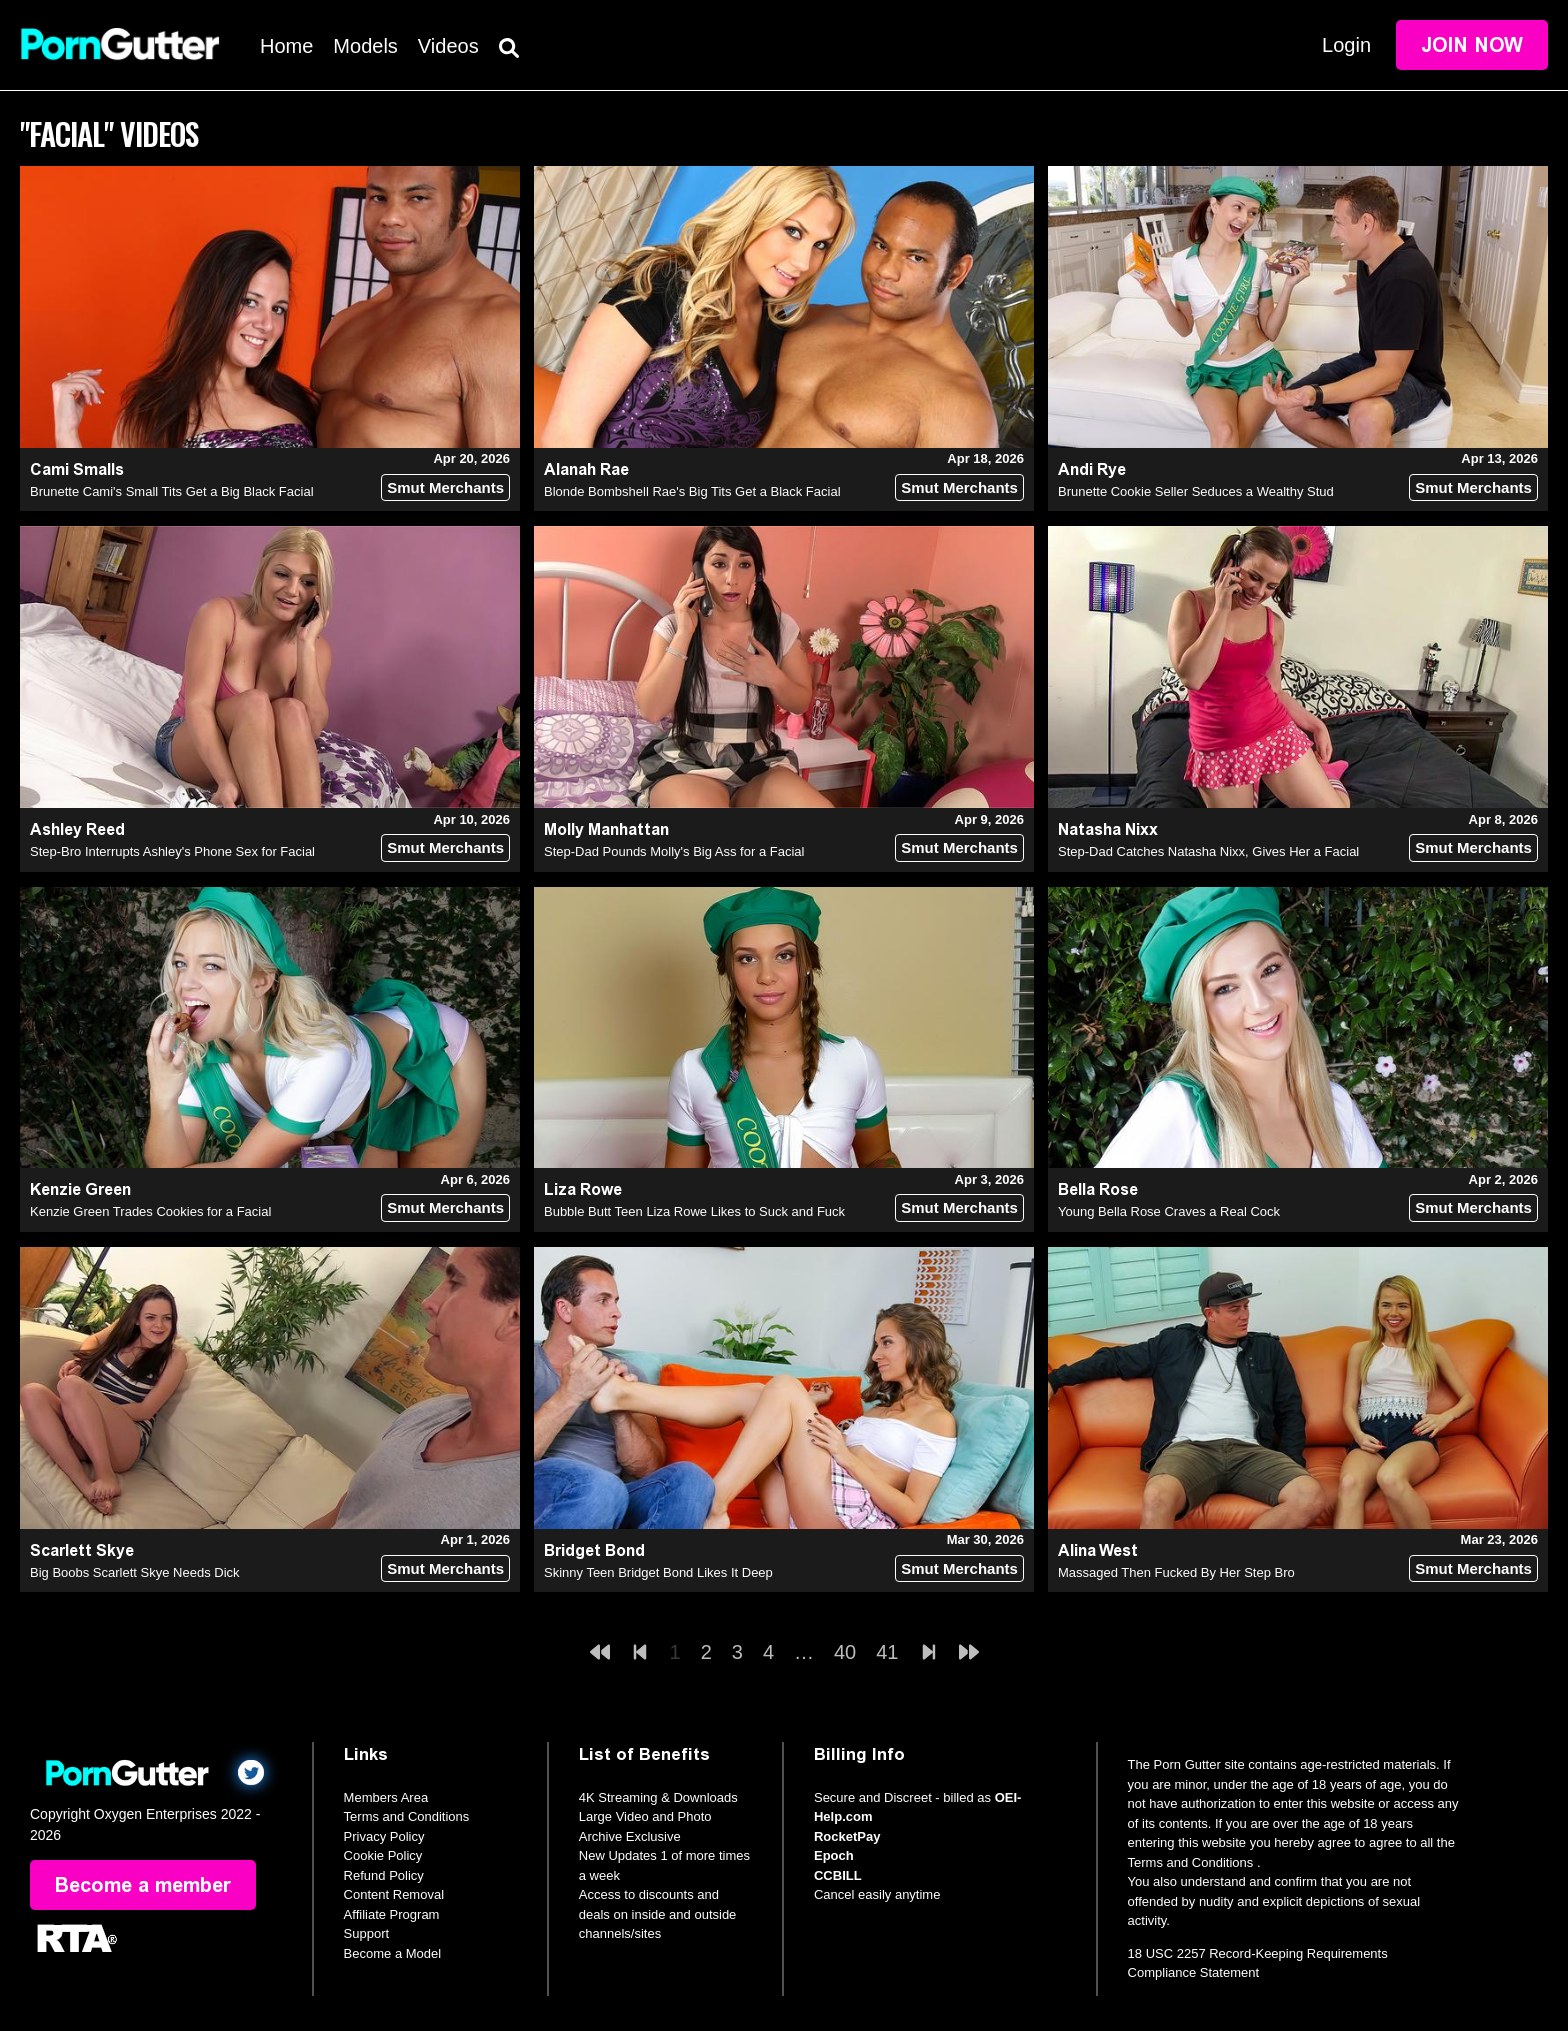 The image size is (1568, 2031). I want to click on Refund Policy, so click(384, 1875).